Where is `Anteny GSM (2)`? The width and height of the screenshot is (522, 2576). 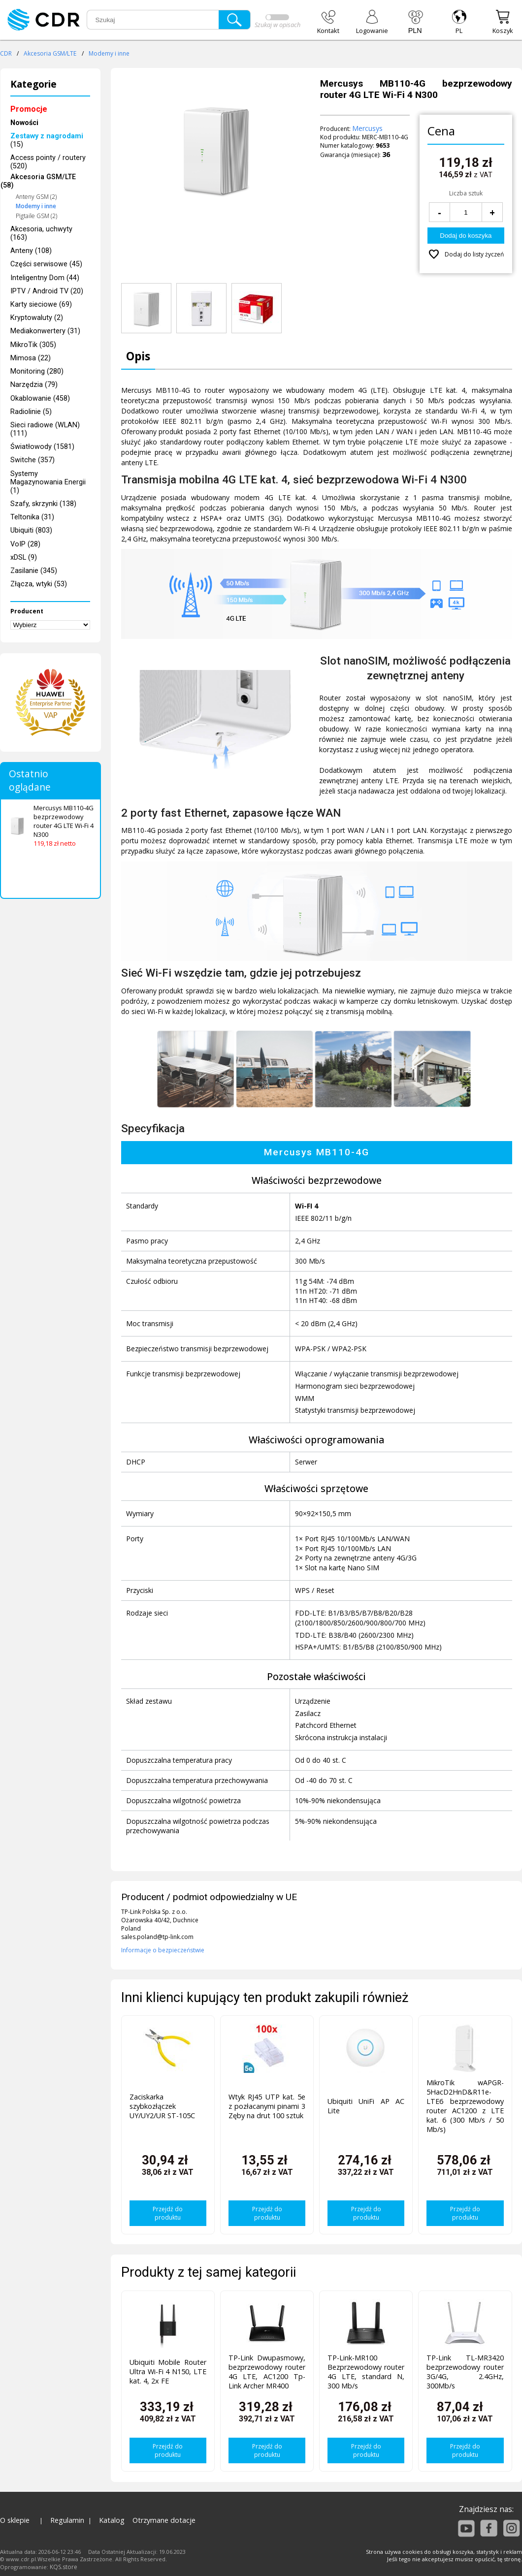
Anteny GSM (2) is located at coordinates (36, 196).